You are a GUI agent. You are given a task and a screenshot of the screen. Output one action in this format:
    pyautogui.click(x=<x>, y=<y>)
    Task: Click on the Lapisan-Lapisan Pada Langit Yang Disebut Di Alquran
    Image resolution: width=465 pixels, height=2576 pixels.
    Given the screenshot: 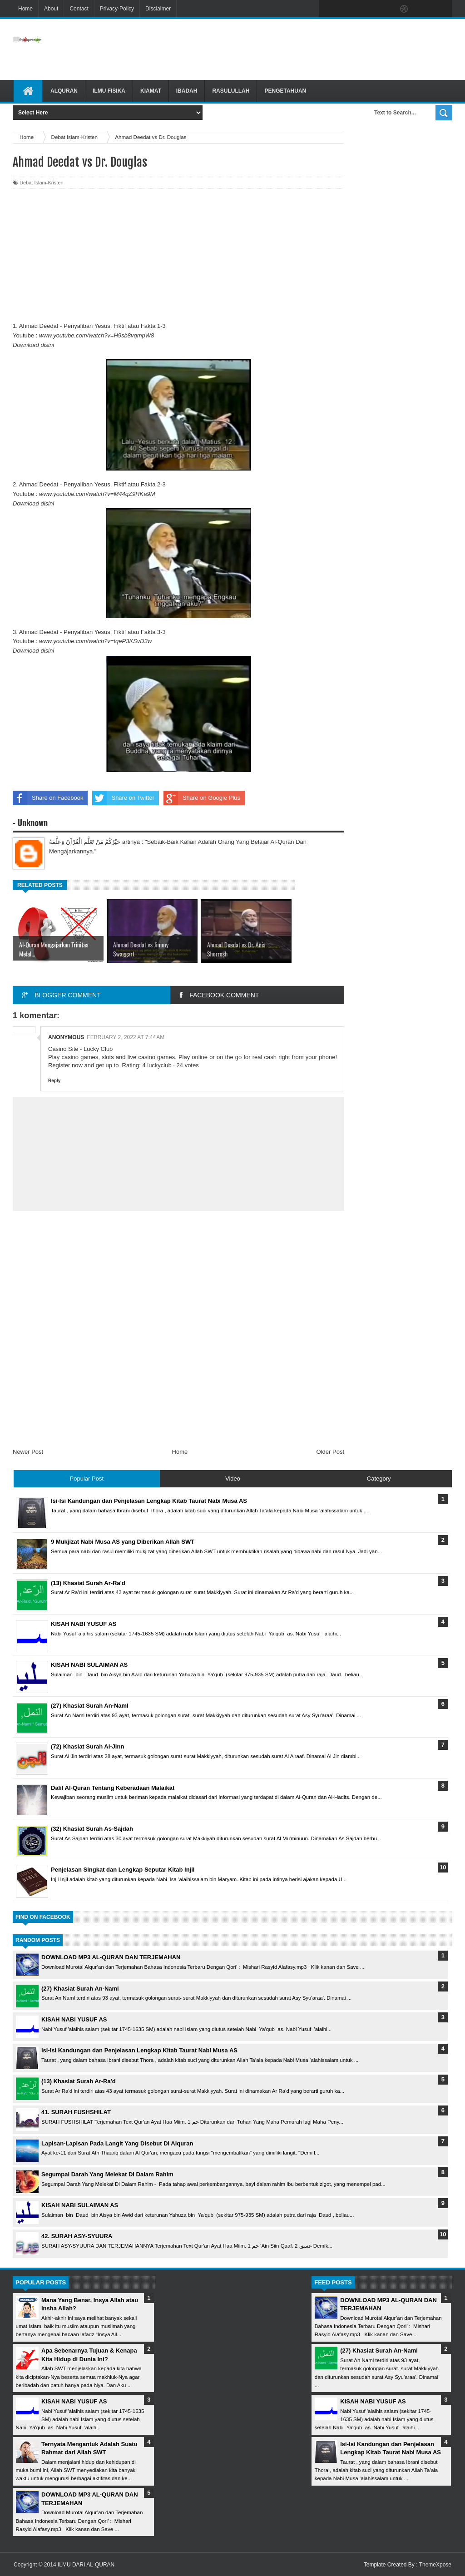 What is the action you would take?
    pyautogui.click(x=117, y=2143)
    